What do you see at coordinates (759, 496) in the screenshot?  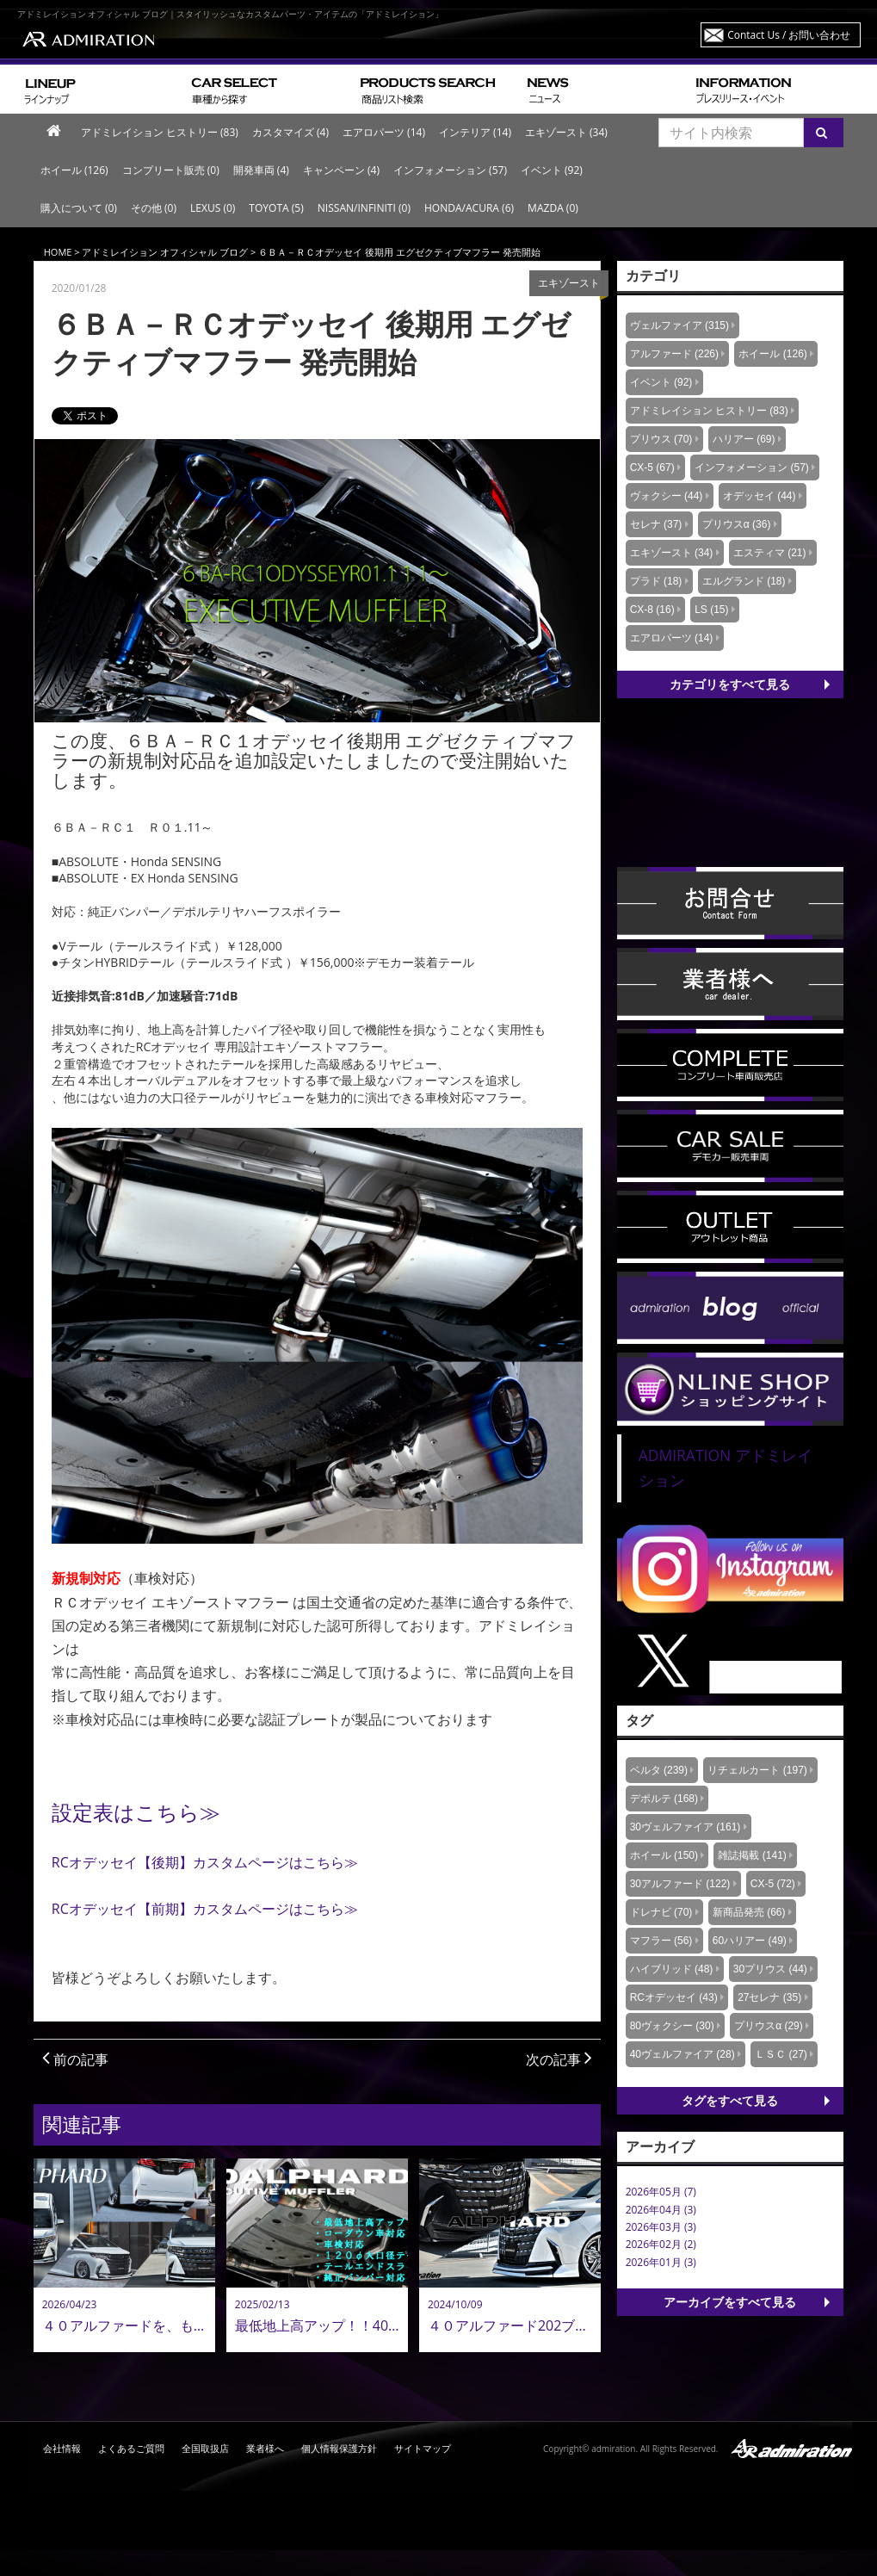 I see `オデッセイ (44)` at bounding box center [759, 496].